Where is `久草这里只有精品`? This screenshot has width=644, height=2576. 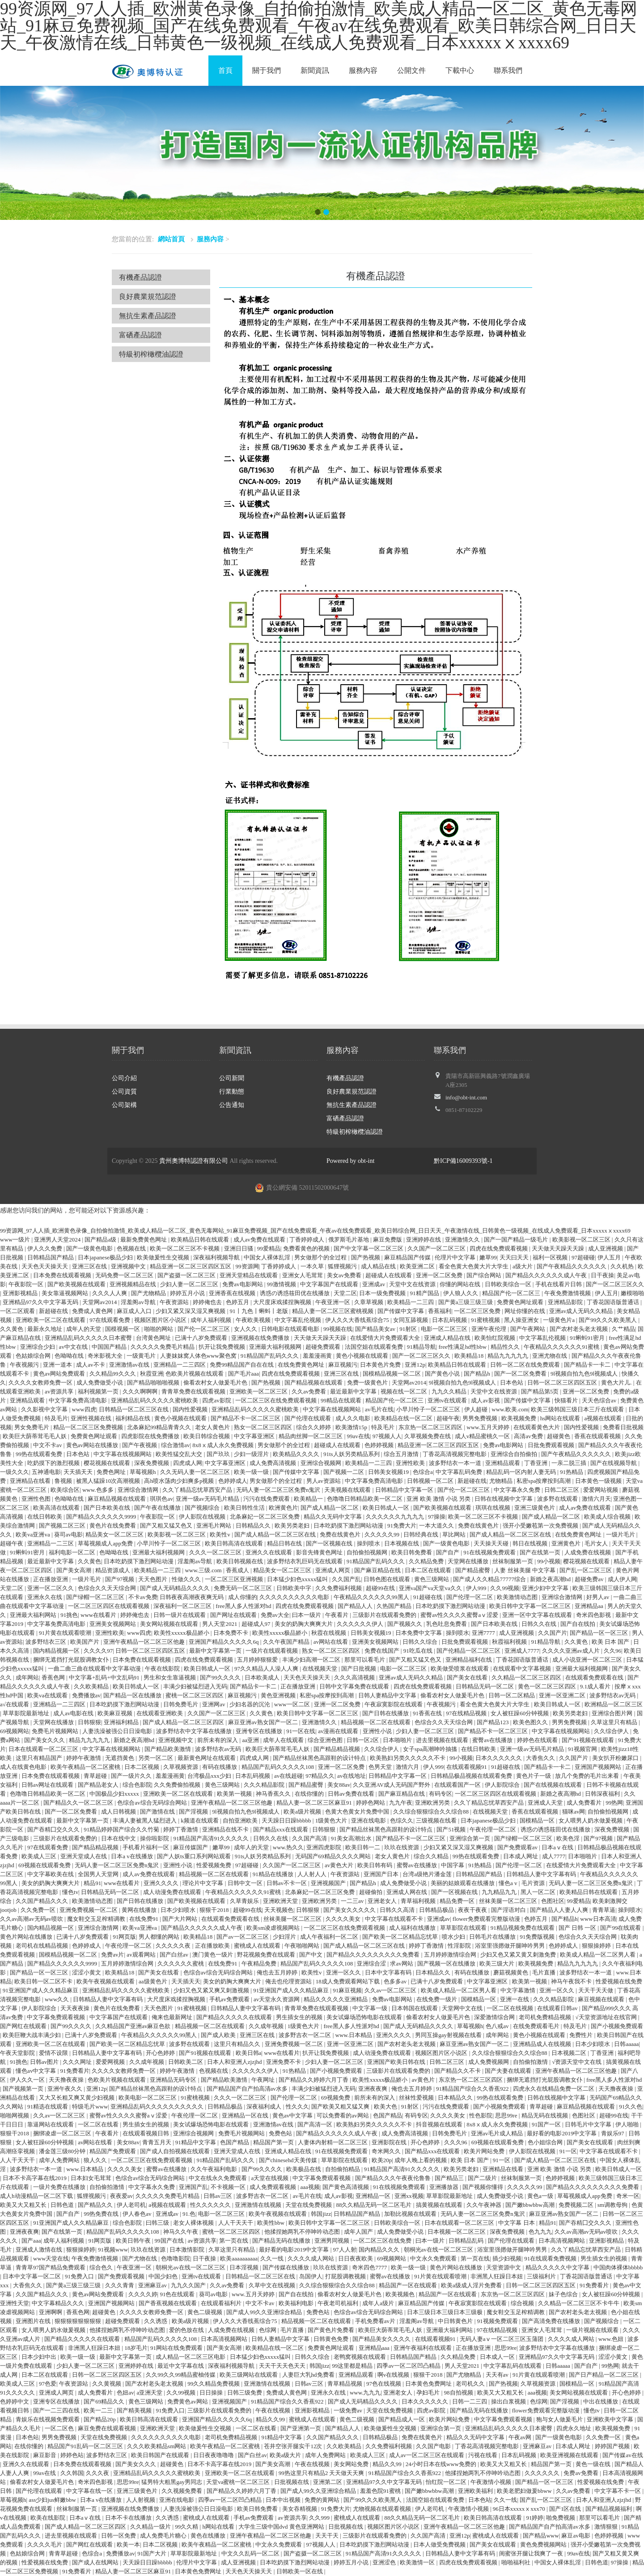 久草这里只有精品 is located at coordinates (615, 1722).